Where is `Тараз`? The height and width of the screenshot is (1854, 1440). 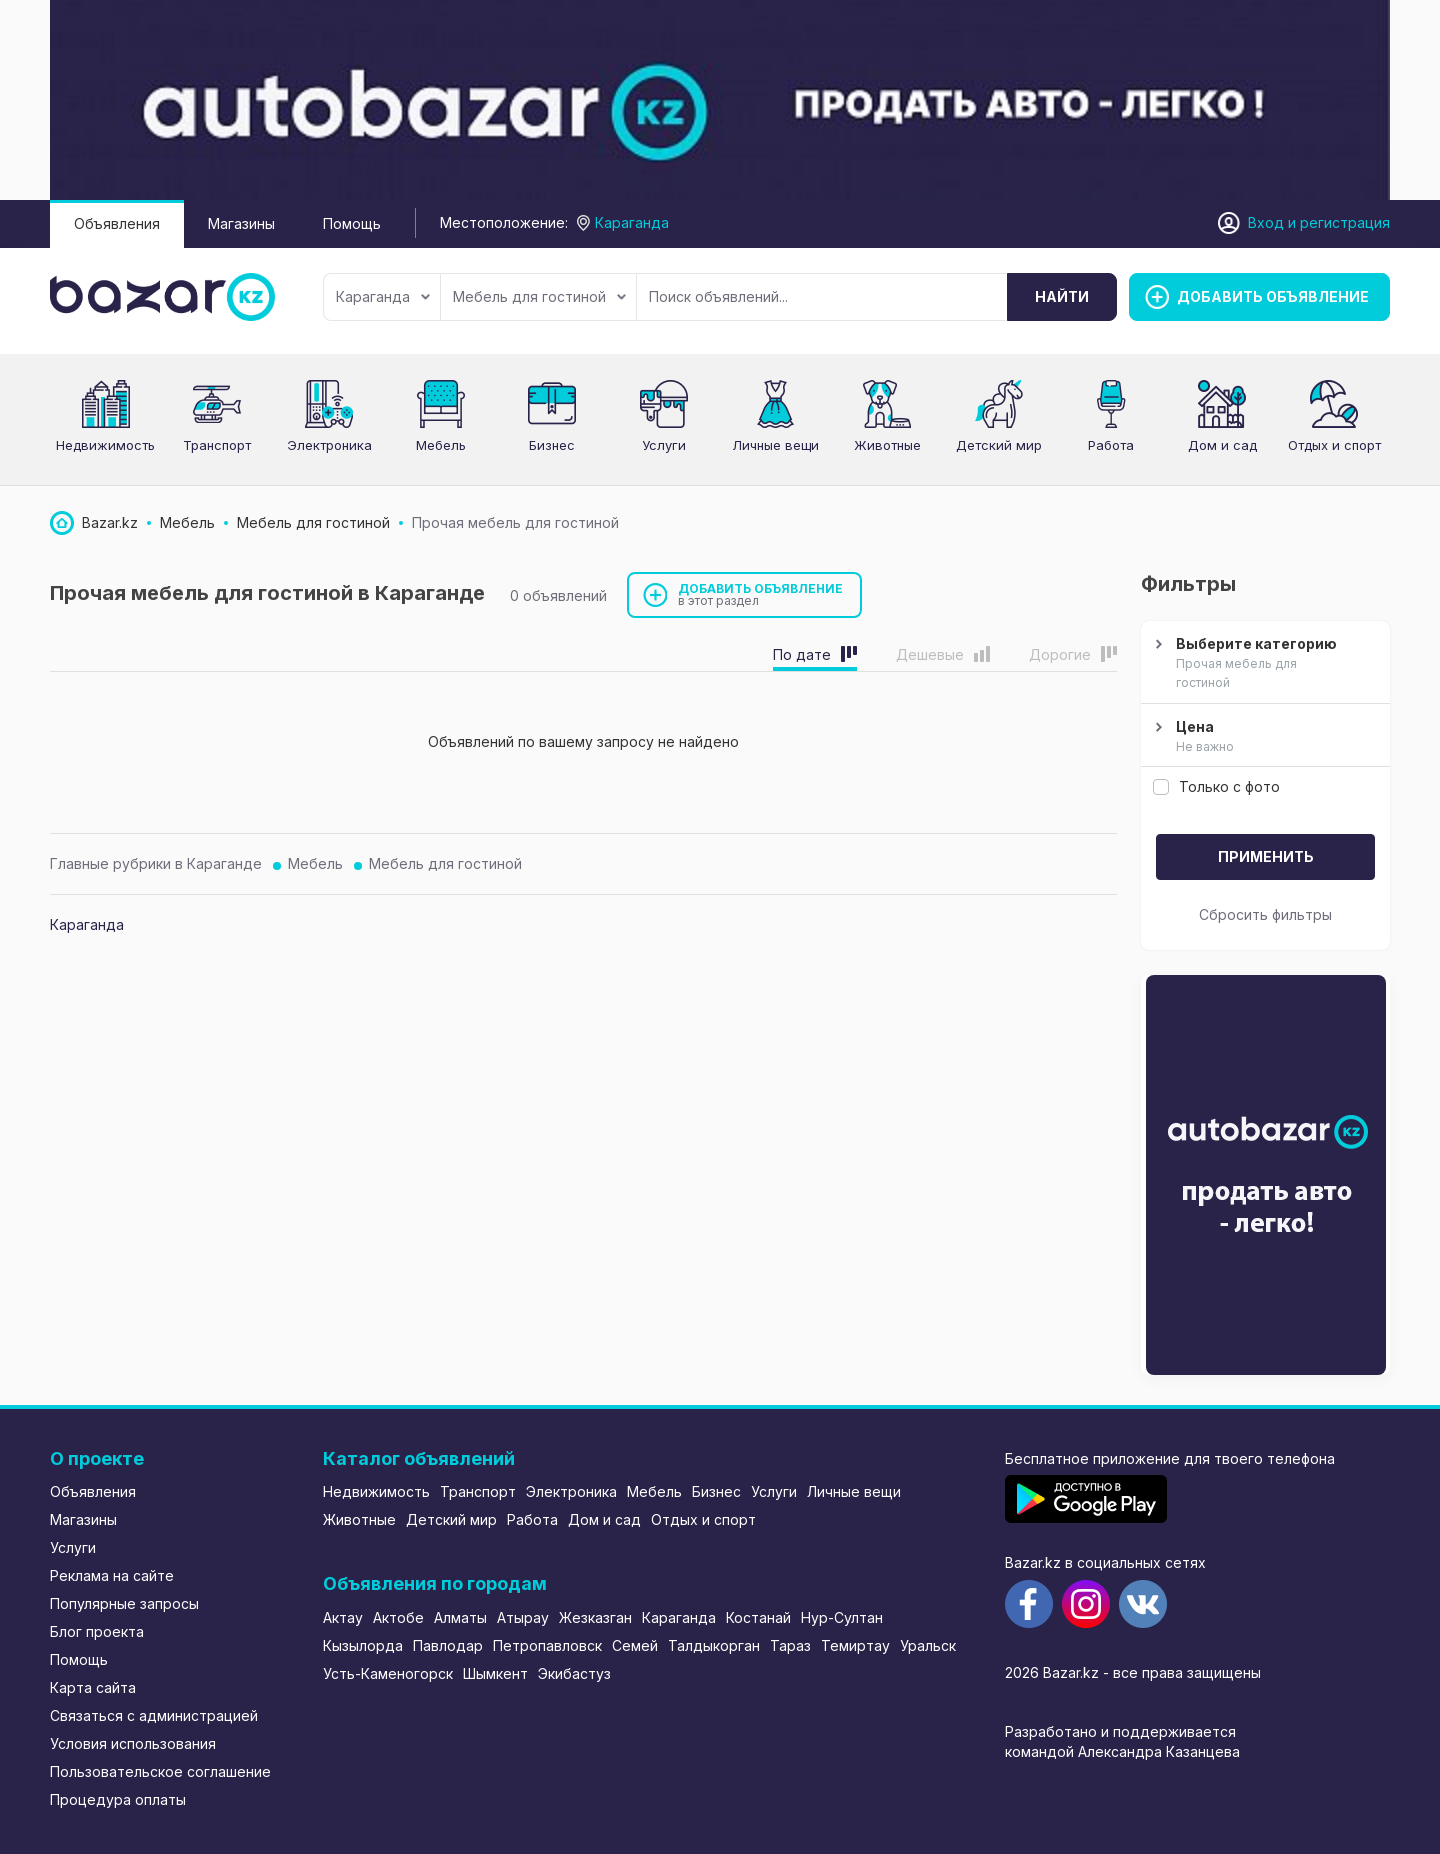
Тараз is located at coordinates (790, 1645).